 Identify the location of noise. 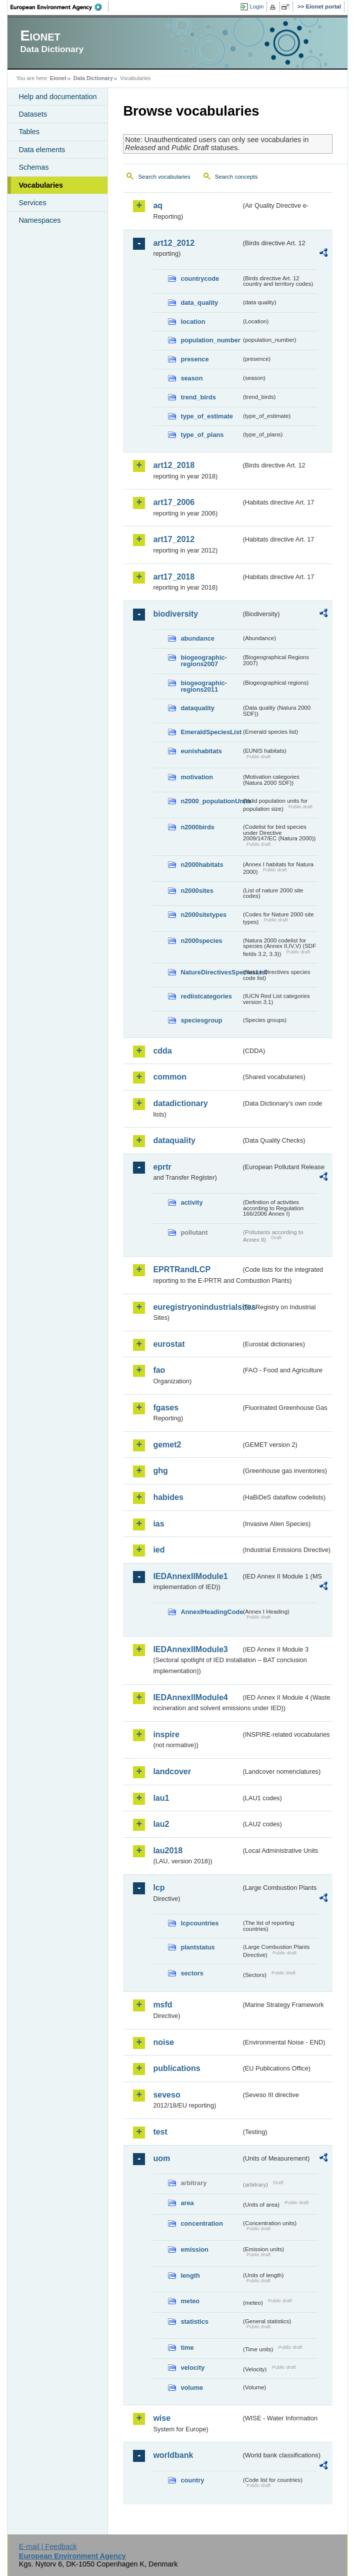
(163, 2042).